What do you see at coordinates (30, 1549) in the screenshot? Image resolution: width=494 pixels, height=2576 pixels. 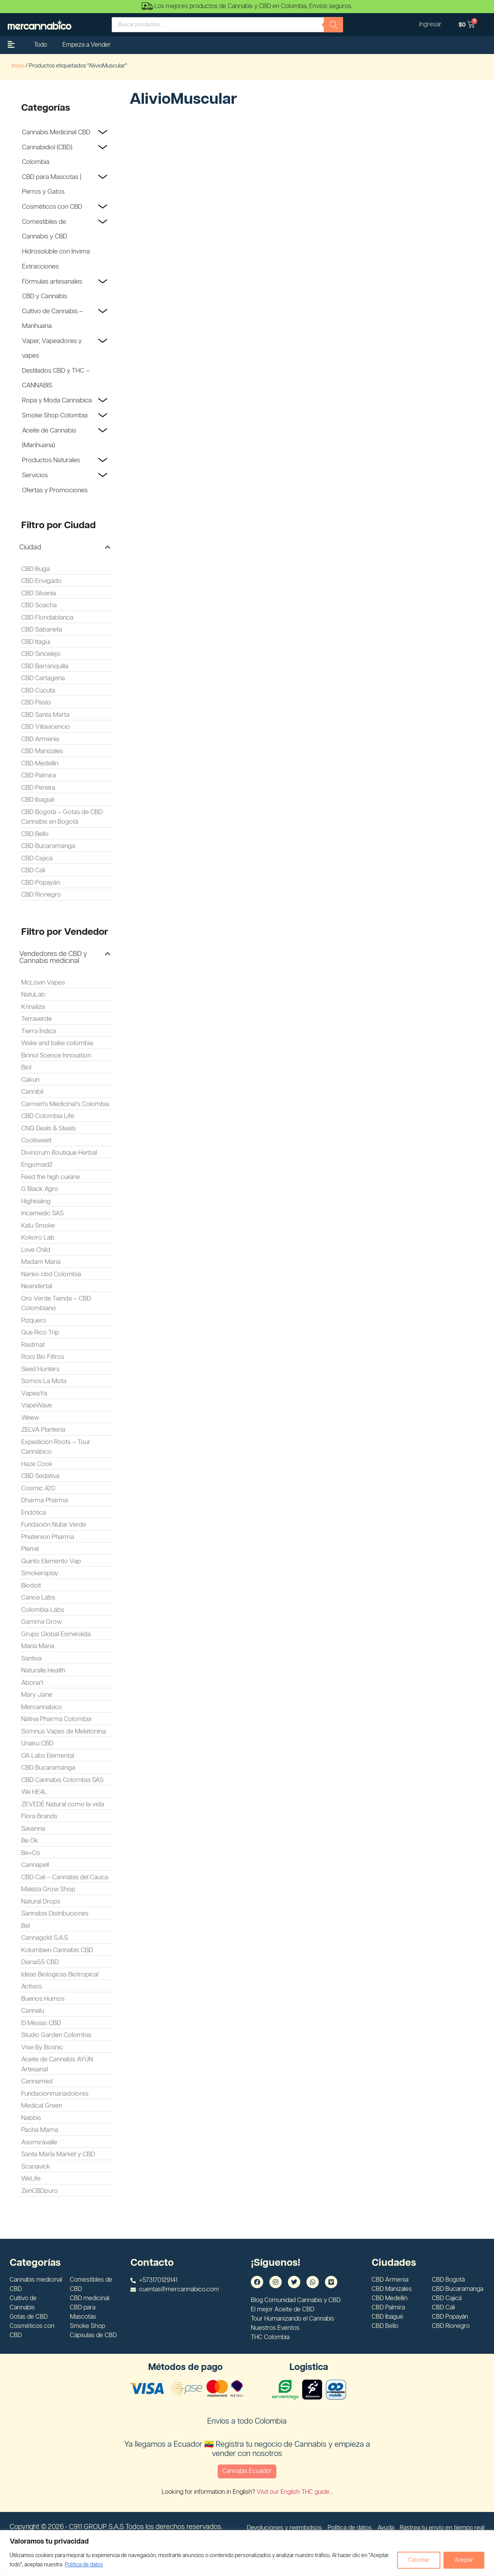 I see `Plemé` at bounding box center [30, 1549].